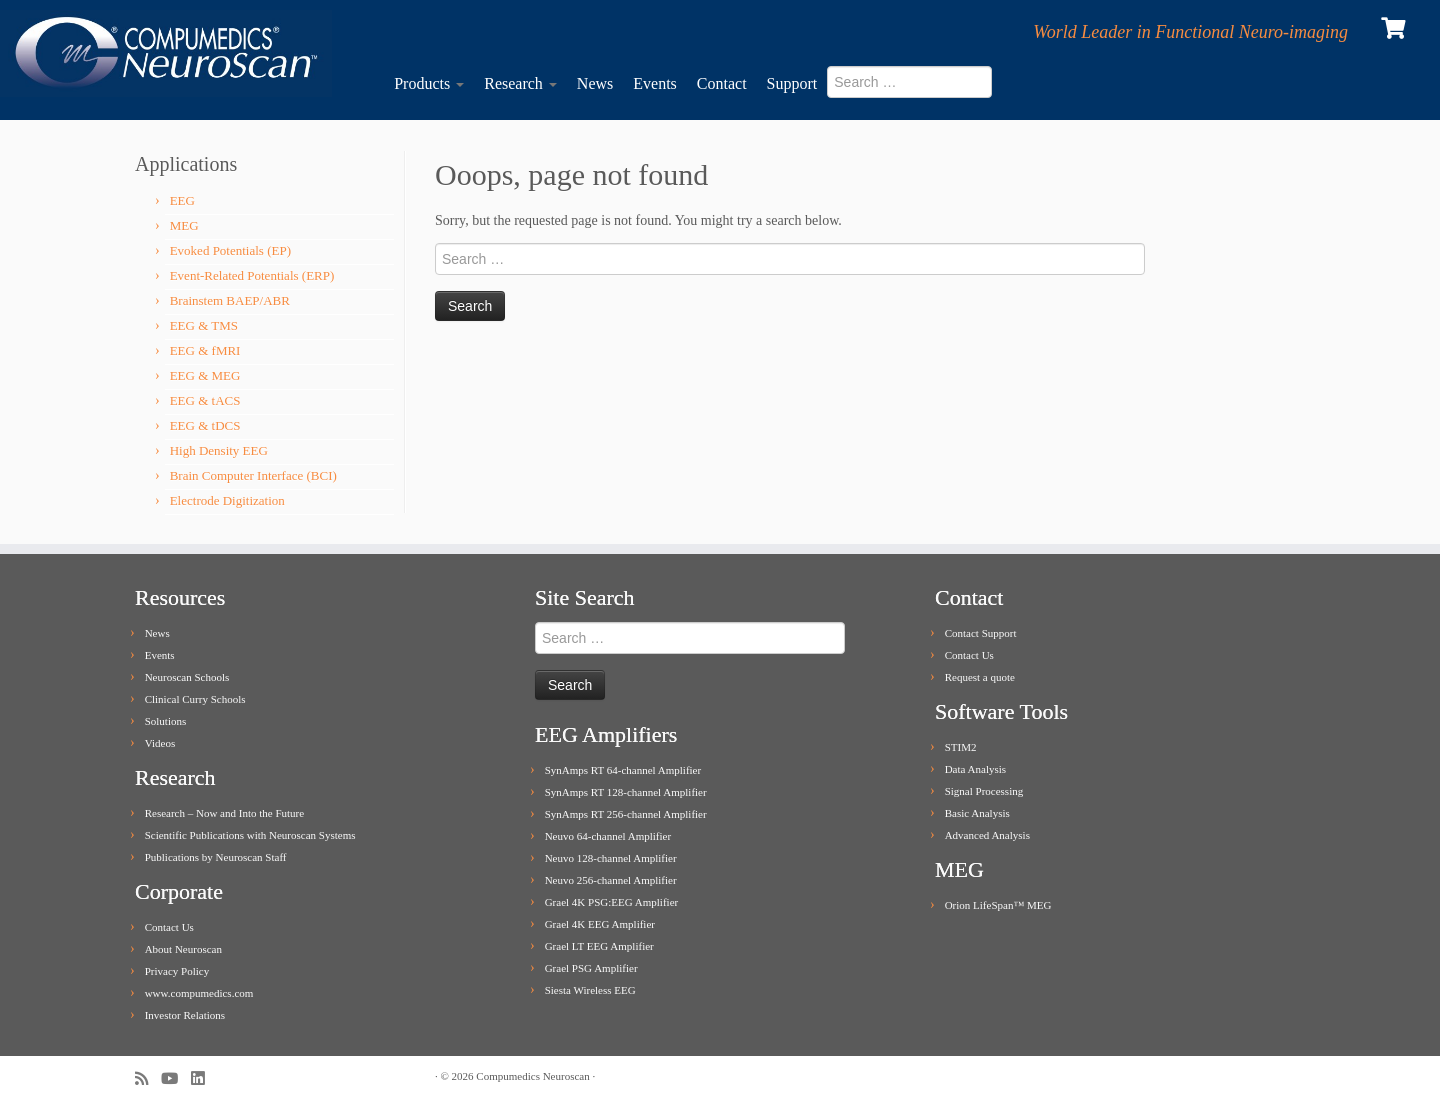 The height and width of the screenshot is (1108, 1440). What do you see at coordinates (224, 813) in the screenshot?
I see `Research – Now and Into the Future` at bounding box center [224, 813].